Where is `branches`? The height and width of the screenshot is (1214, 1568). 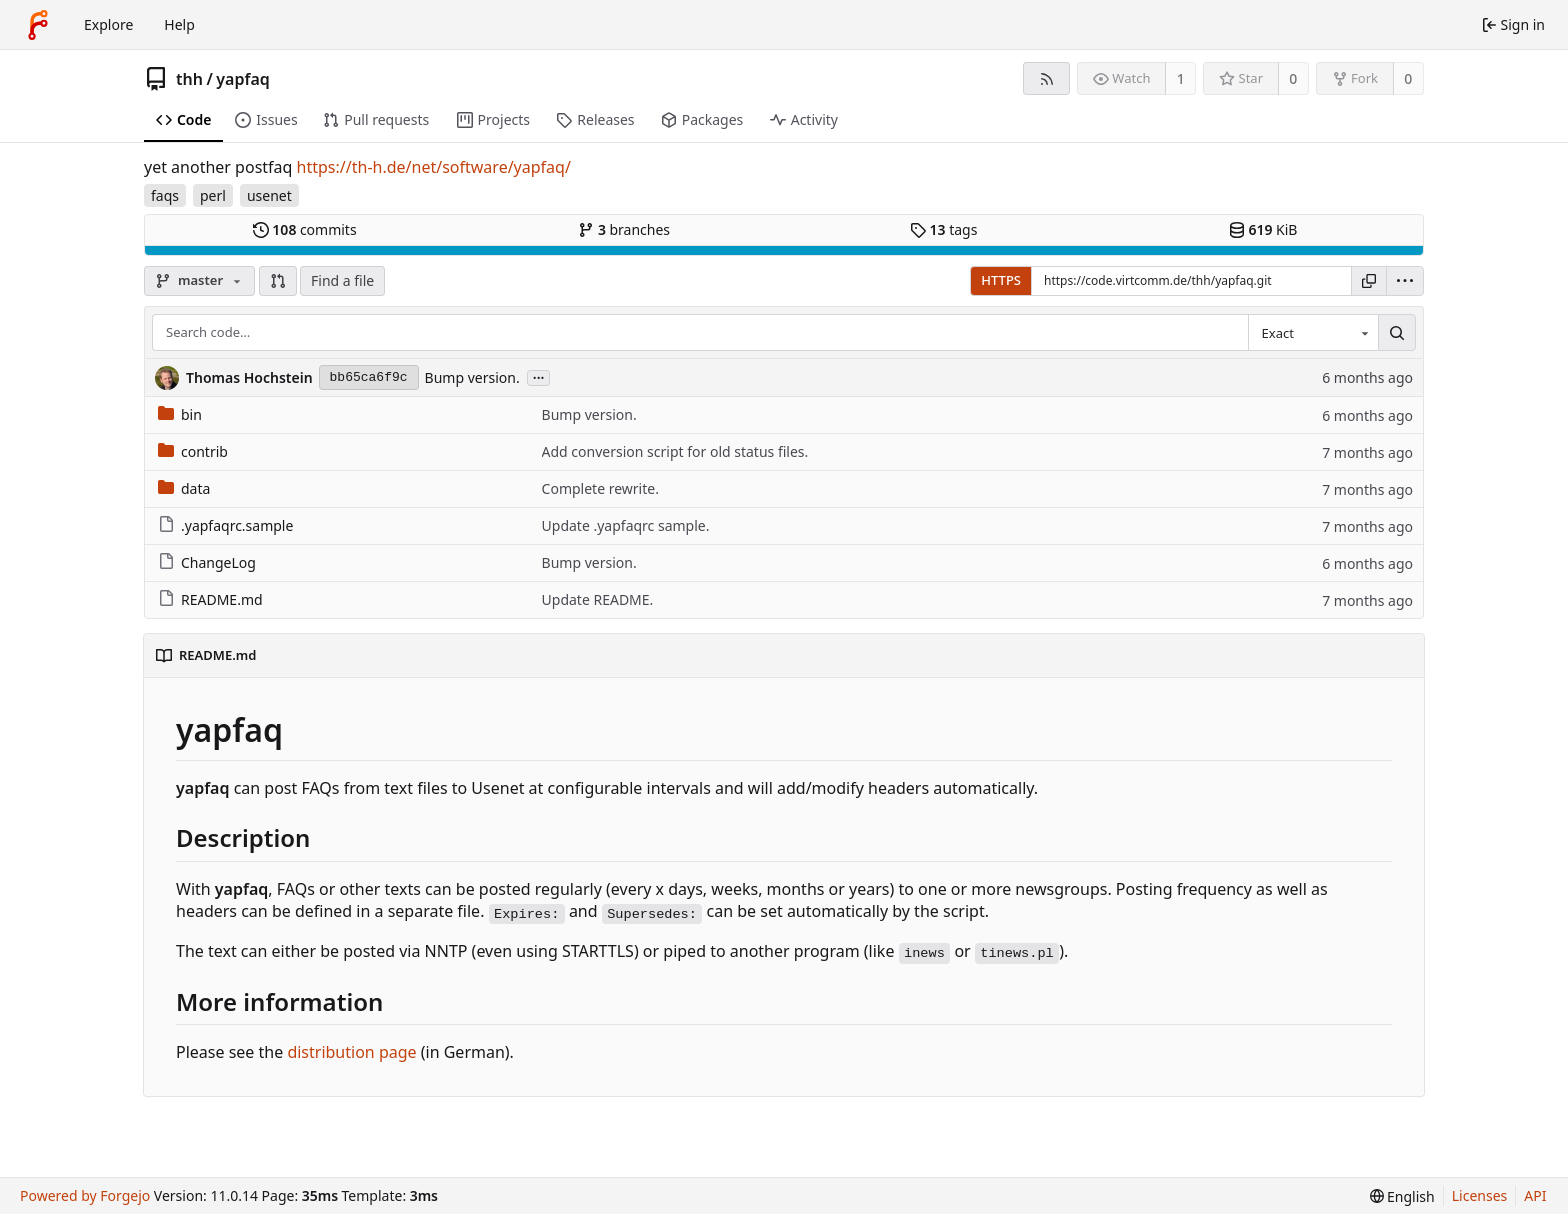
branches is located at coordinates (624, 229).